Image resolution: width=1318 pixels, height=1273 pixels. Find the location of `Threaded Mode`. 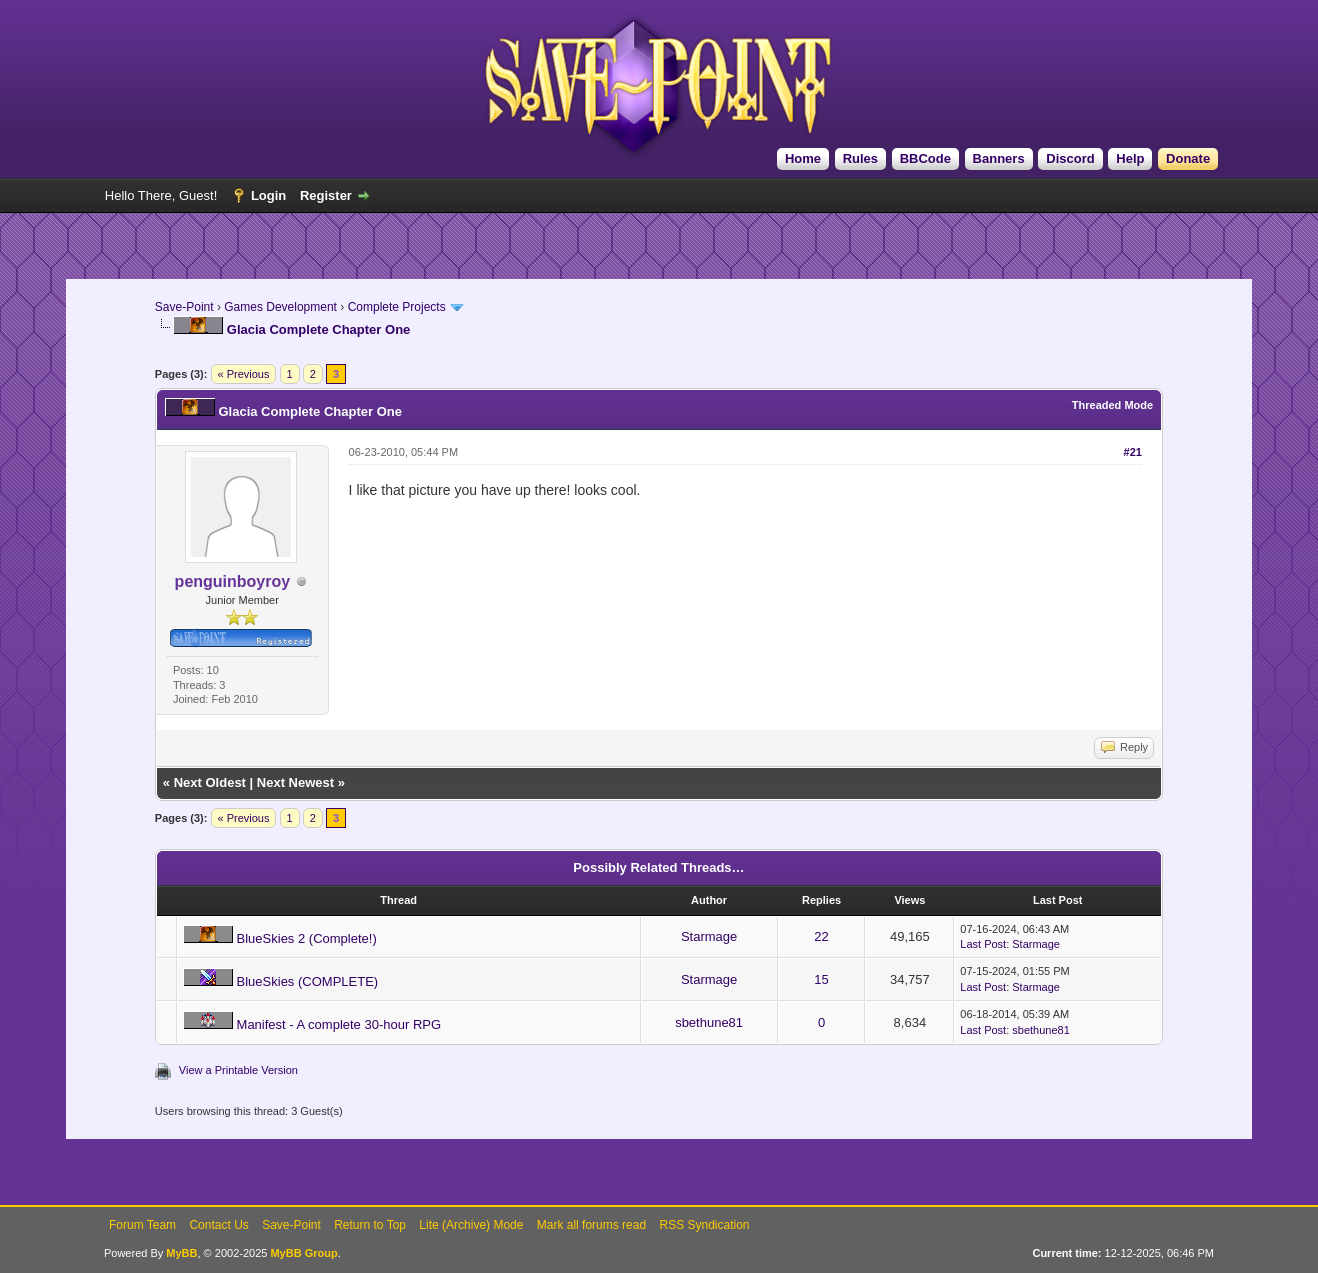

Threaded Mode is located at coordinates (1112, 405).